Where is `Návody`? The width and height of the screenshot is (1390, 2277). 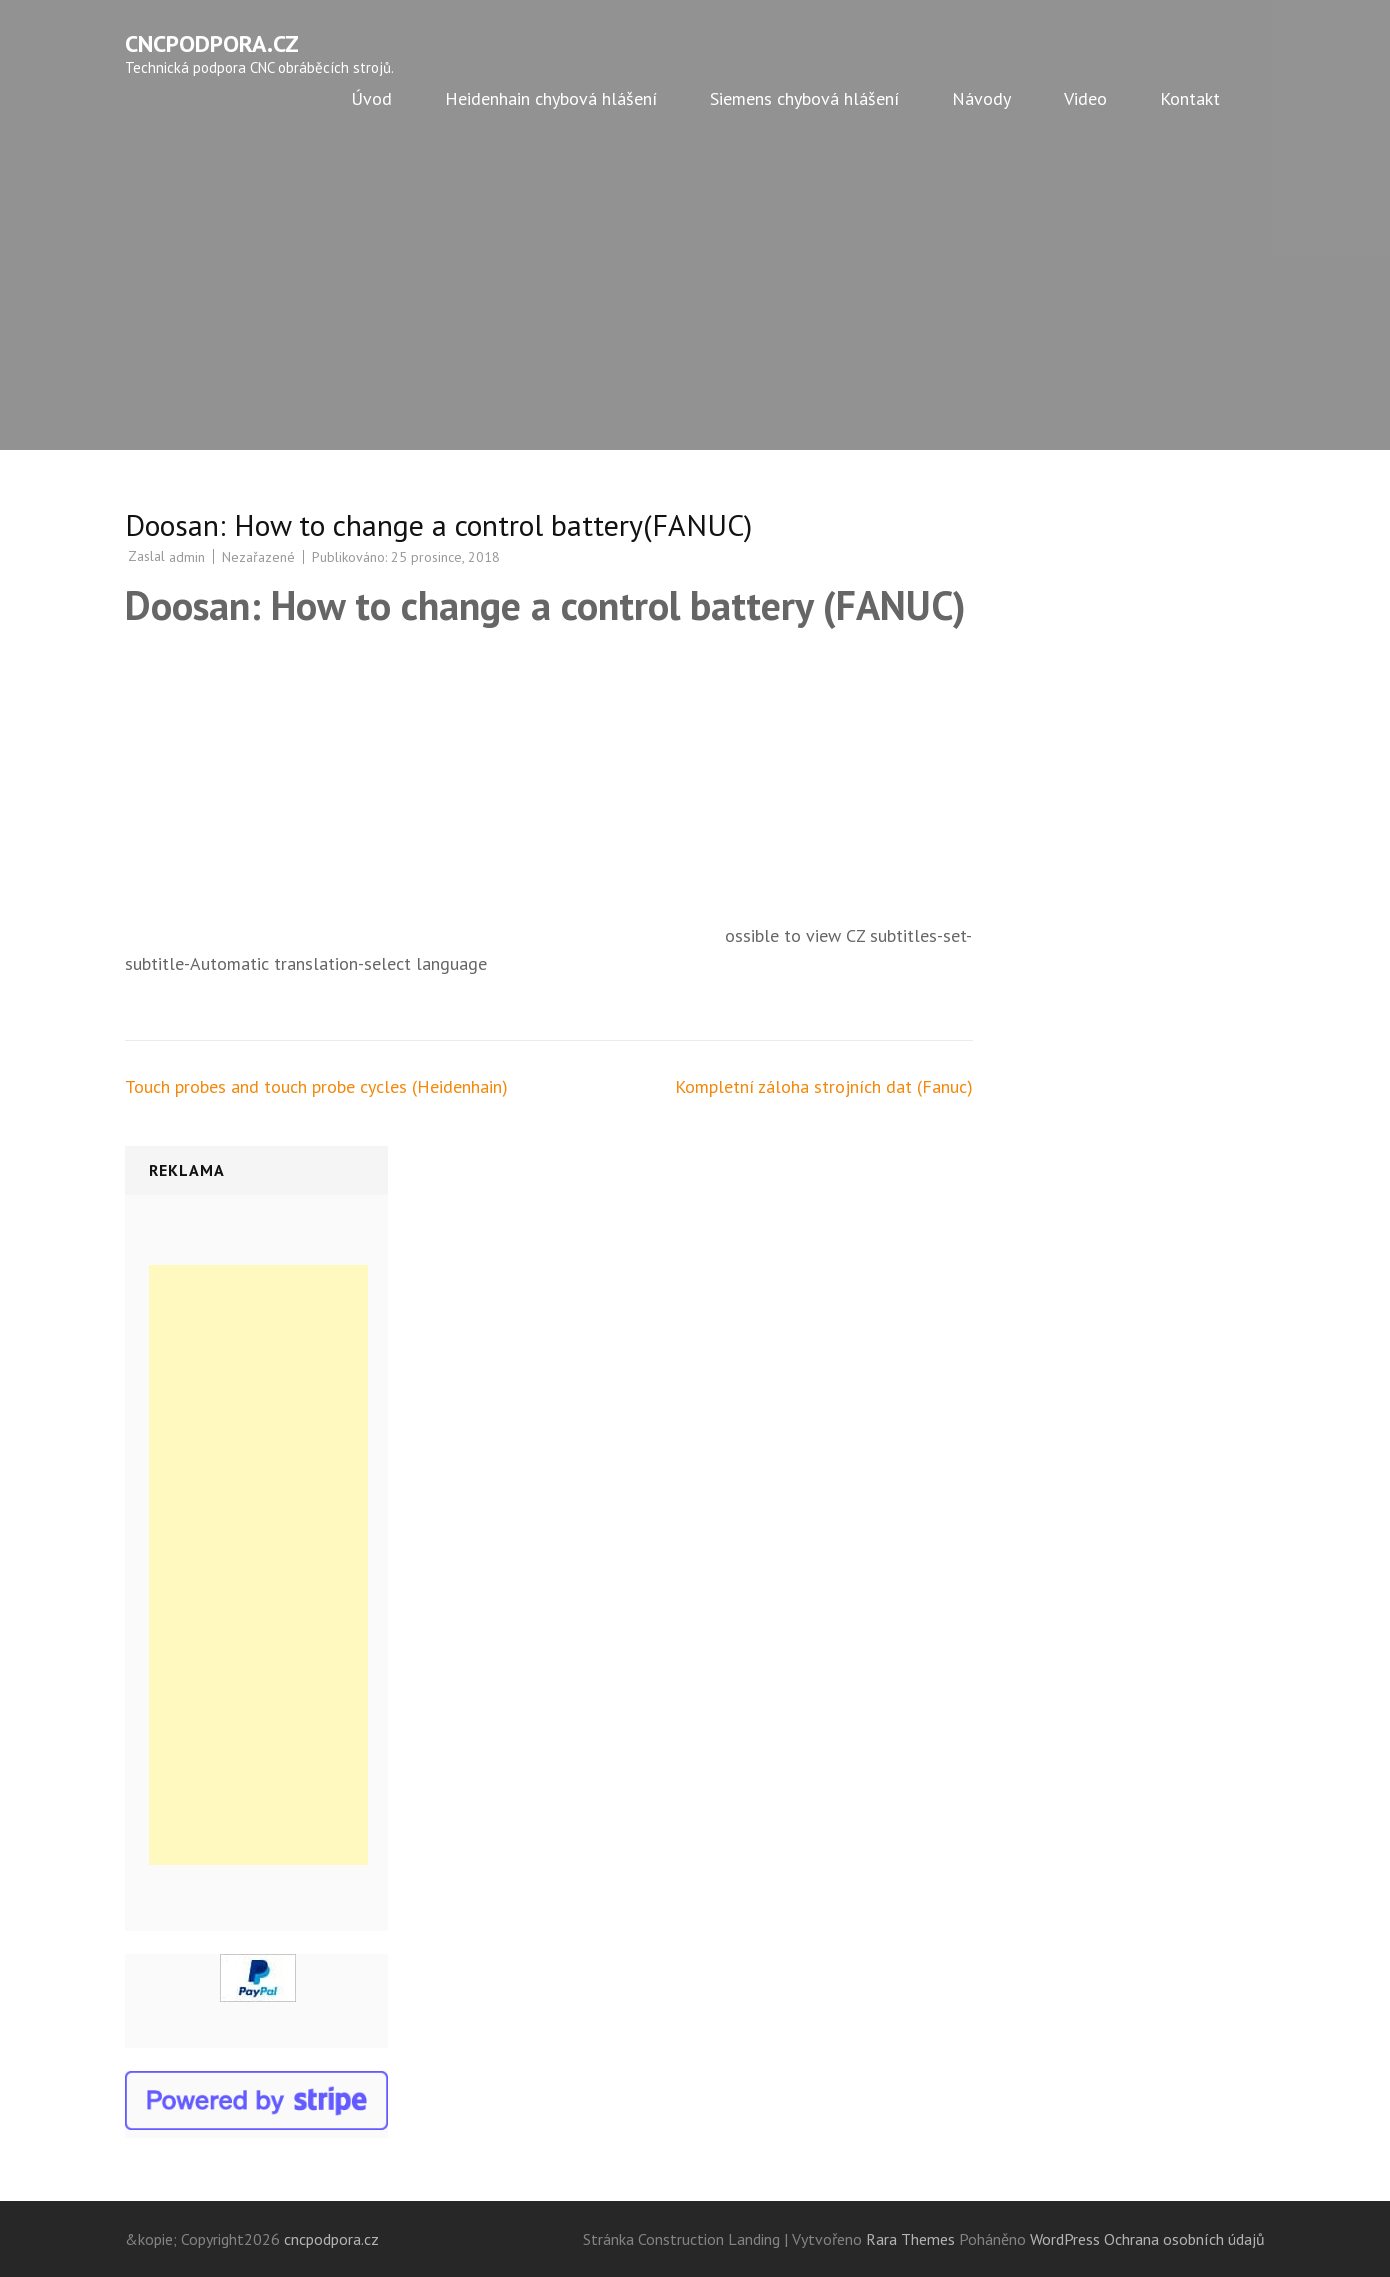 Návody is located at coordinates (981, 98).